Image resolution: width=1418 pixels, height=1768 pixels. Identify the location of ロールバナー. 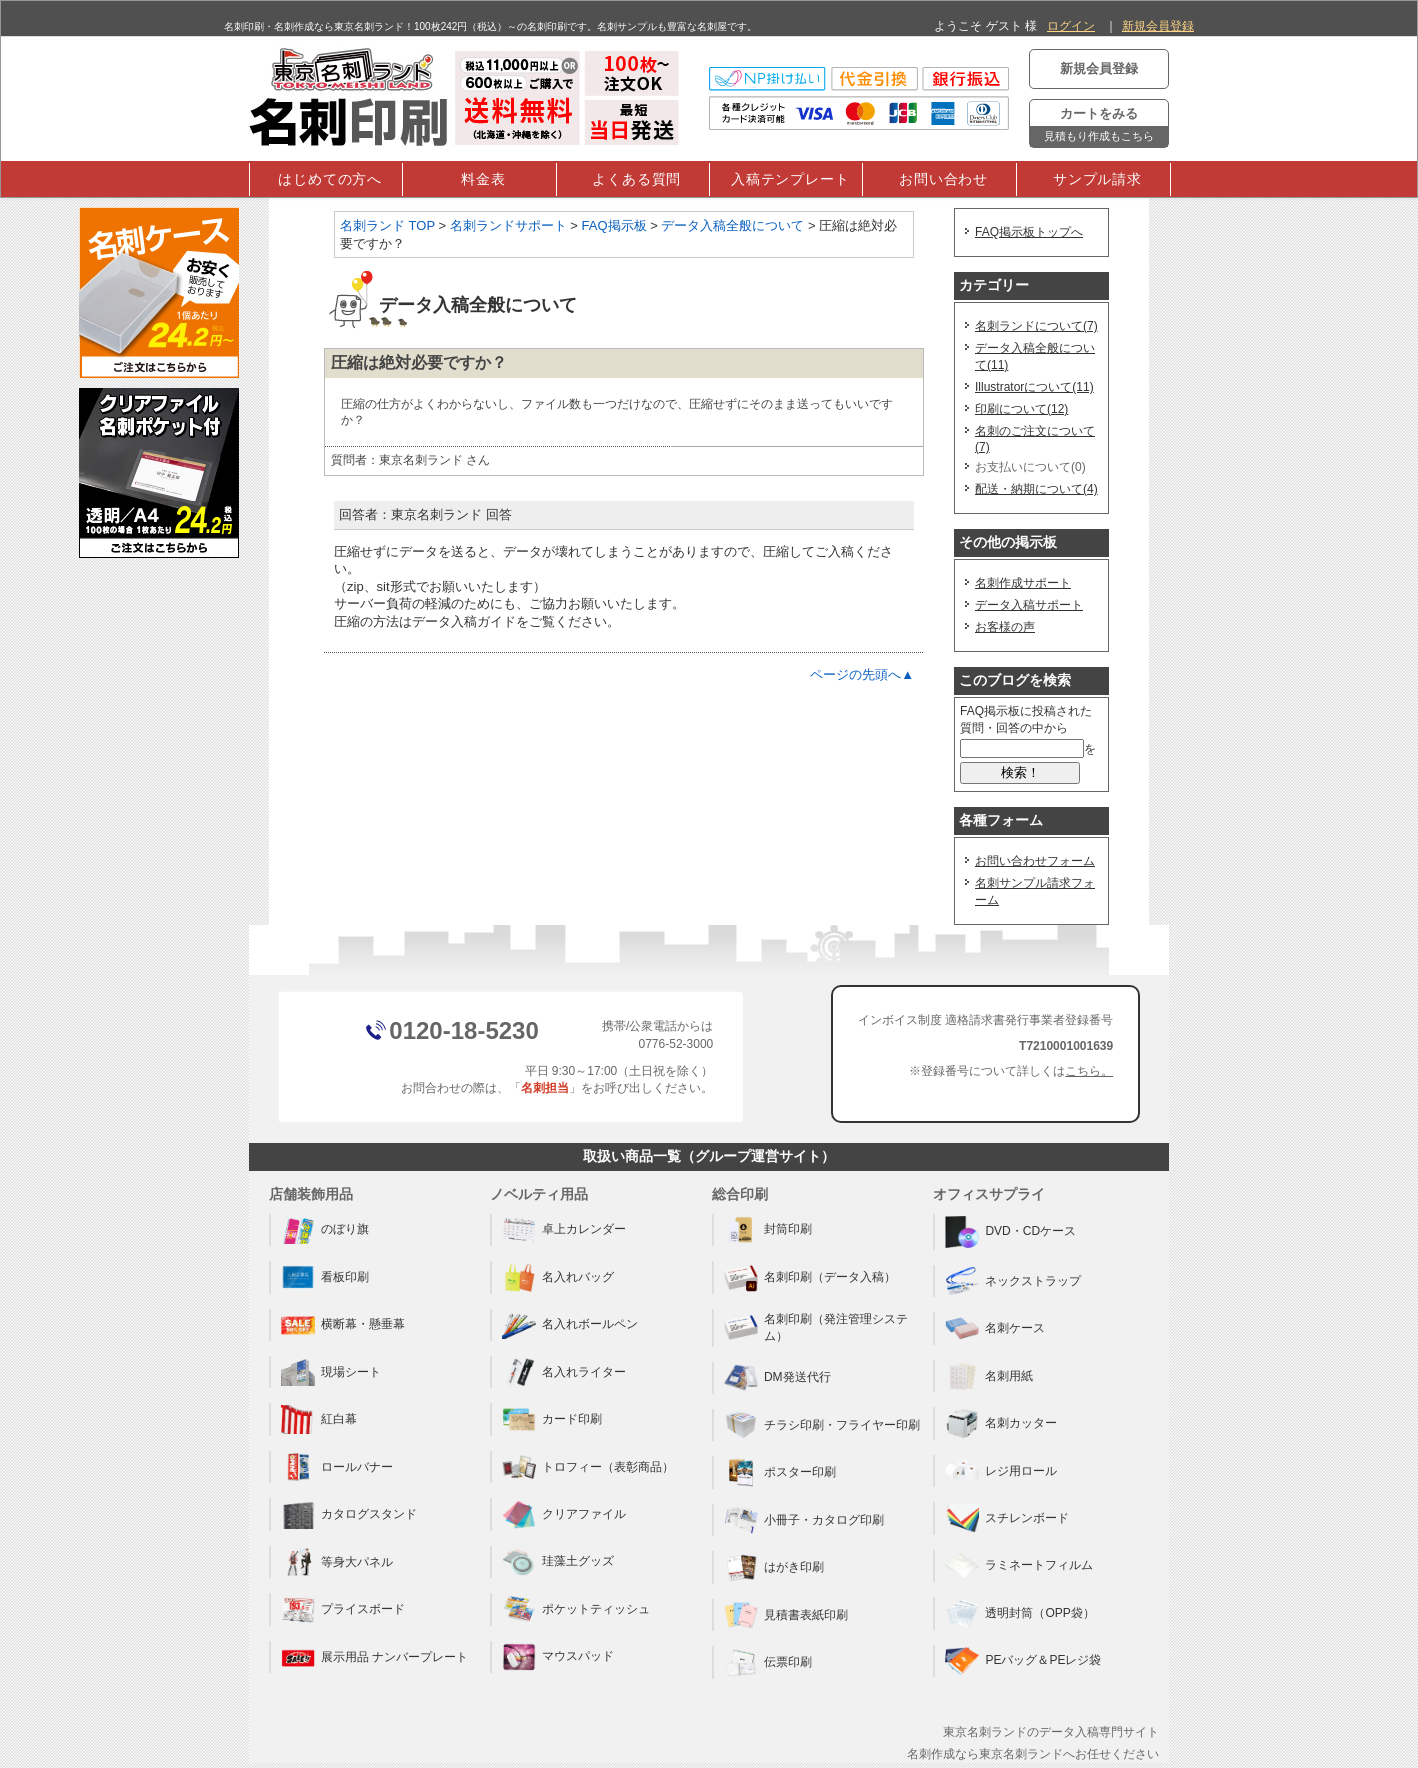
(337, 1467).